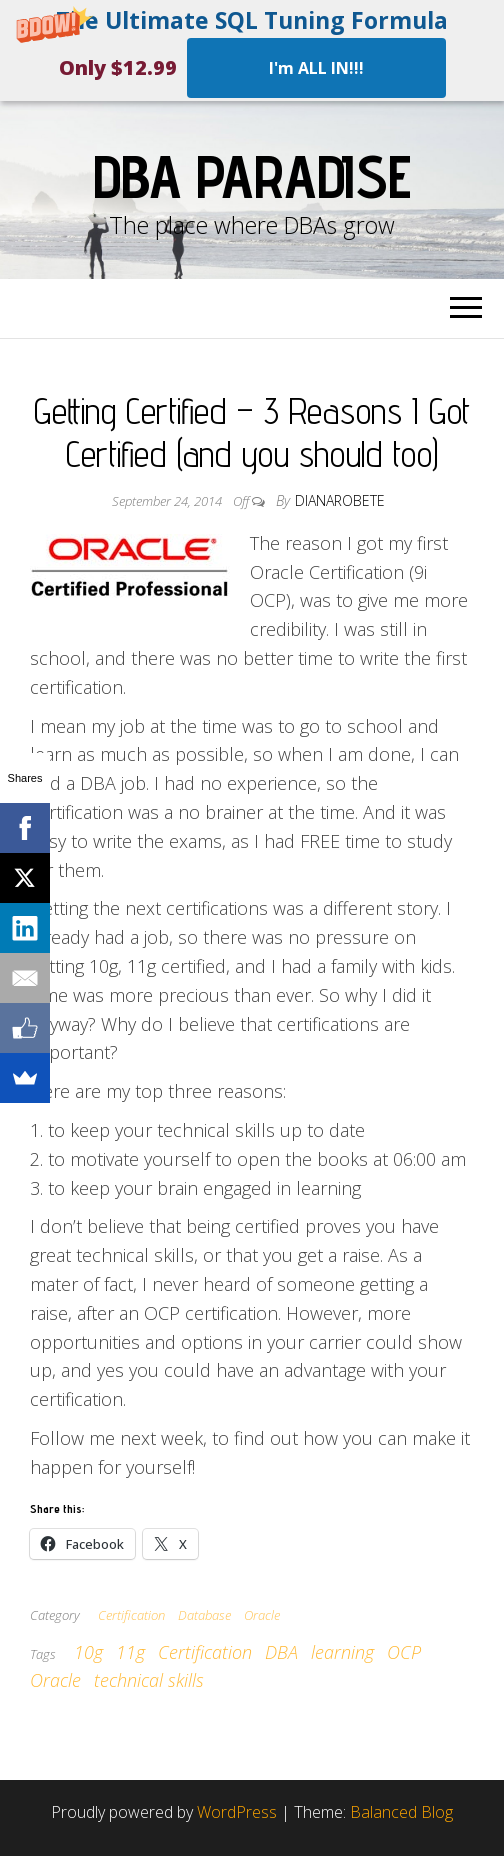  What do you see at coordinates (149, 1680) in the screenshot?
I see `technical skills` at bounding box center [149, 1680].